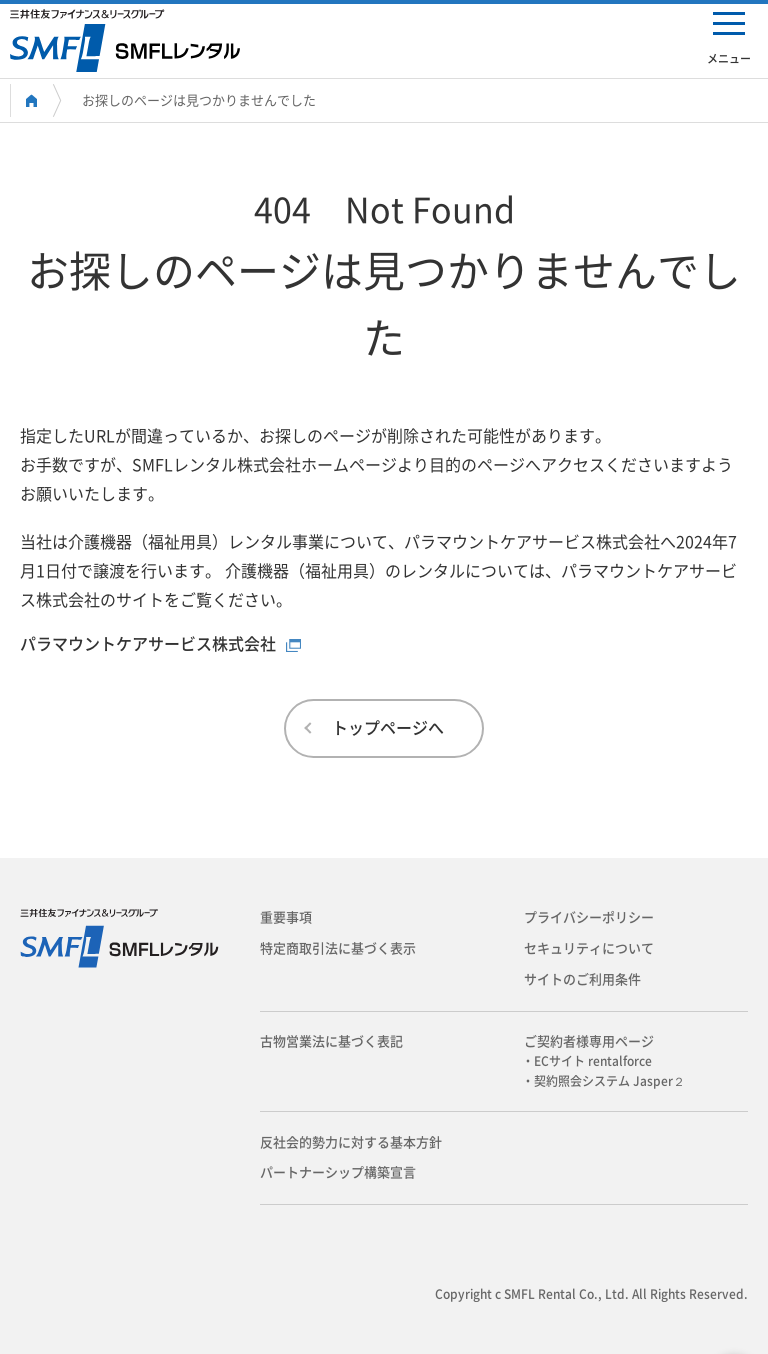  Describe the element at coordinates (331, 1041) in the screenshot. I see `古物営業法に基づく表記` at that location.